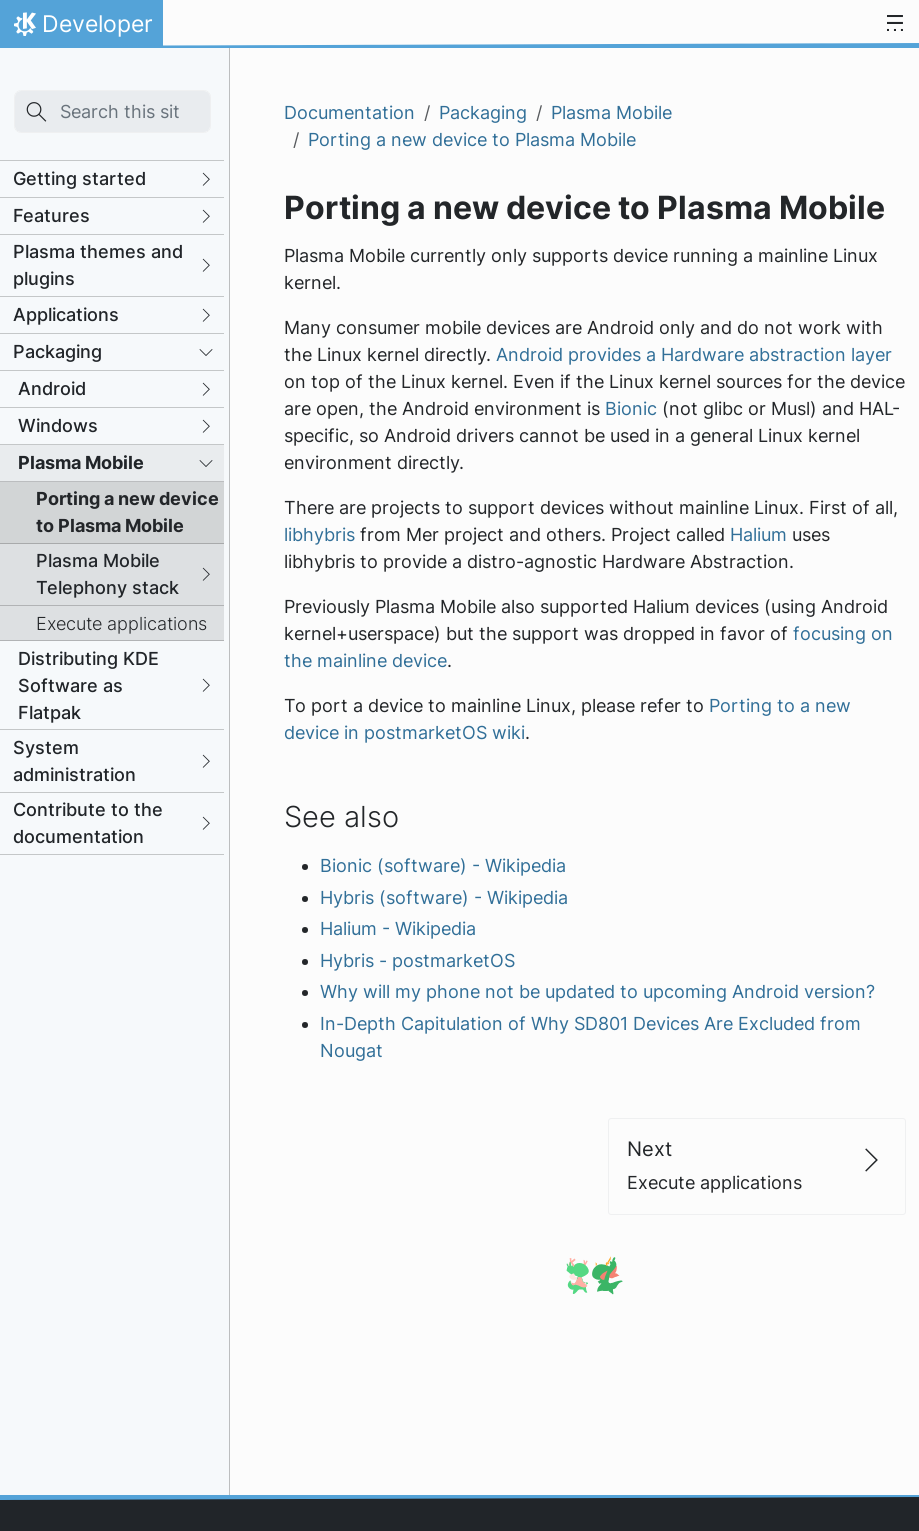  What do you see at coordinates (81, 29) in the screenshot?
I see `Developer` at bounding box center [81, 29].